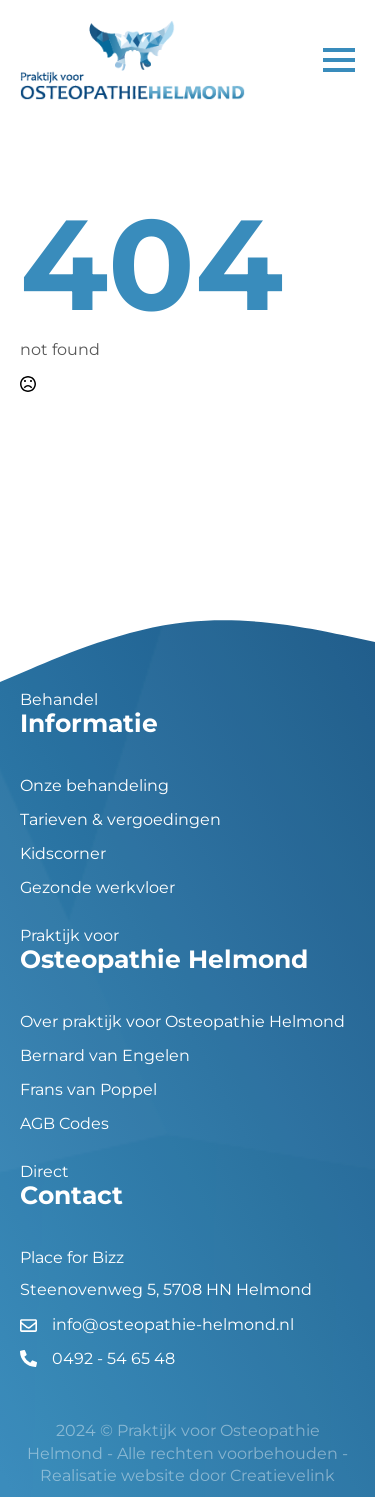  What do you see at coordinates (63, 854) in the screenshot?
I see `Kidscorner` at bounding box center [63, 854].